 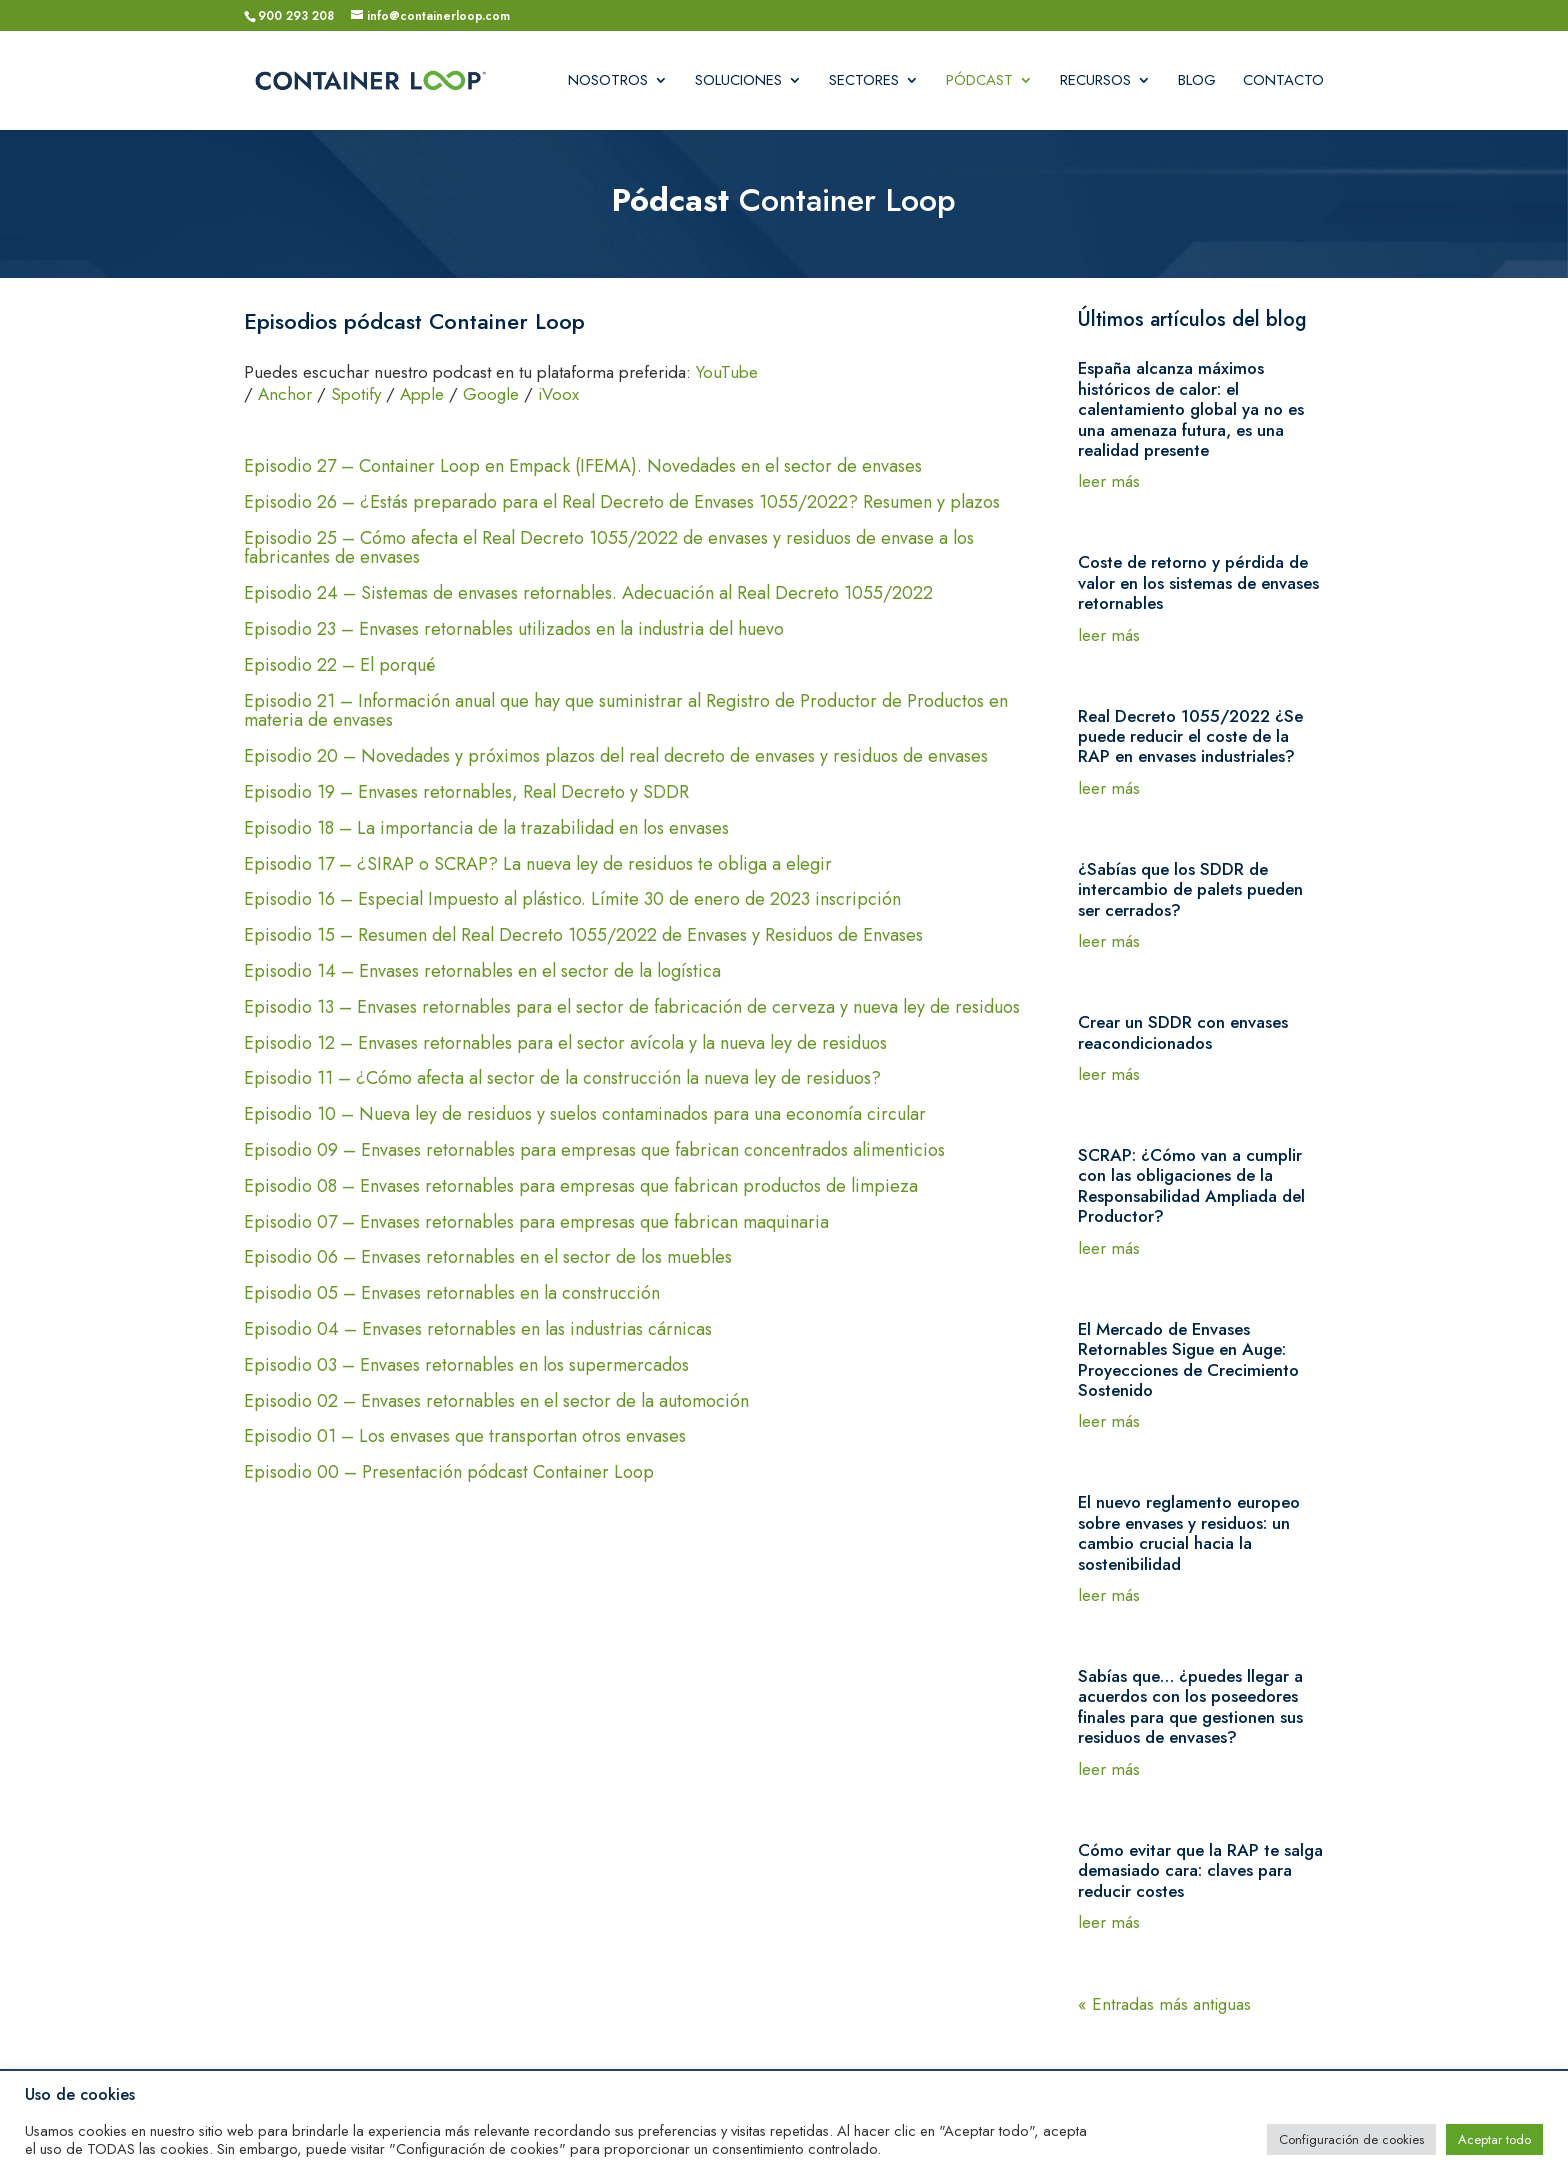 I want to click on Episodio 13 – Envases retornables para el sector de fabricación de cerveza y nueva ley de residuos, so click(x=632, y=1009).